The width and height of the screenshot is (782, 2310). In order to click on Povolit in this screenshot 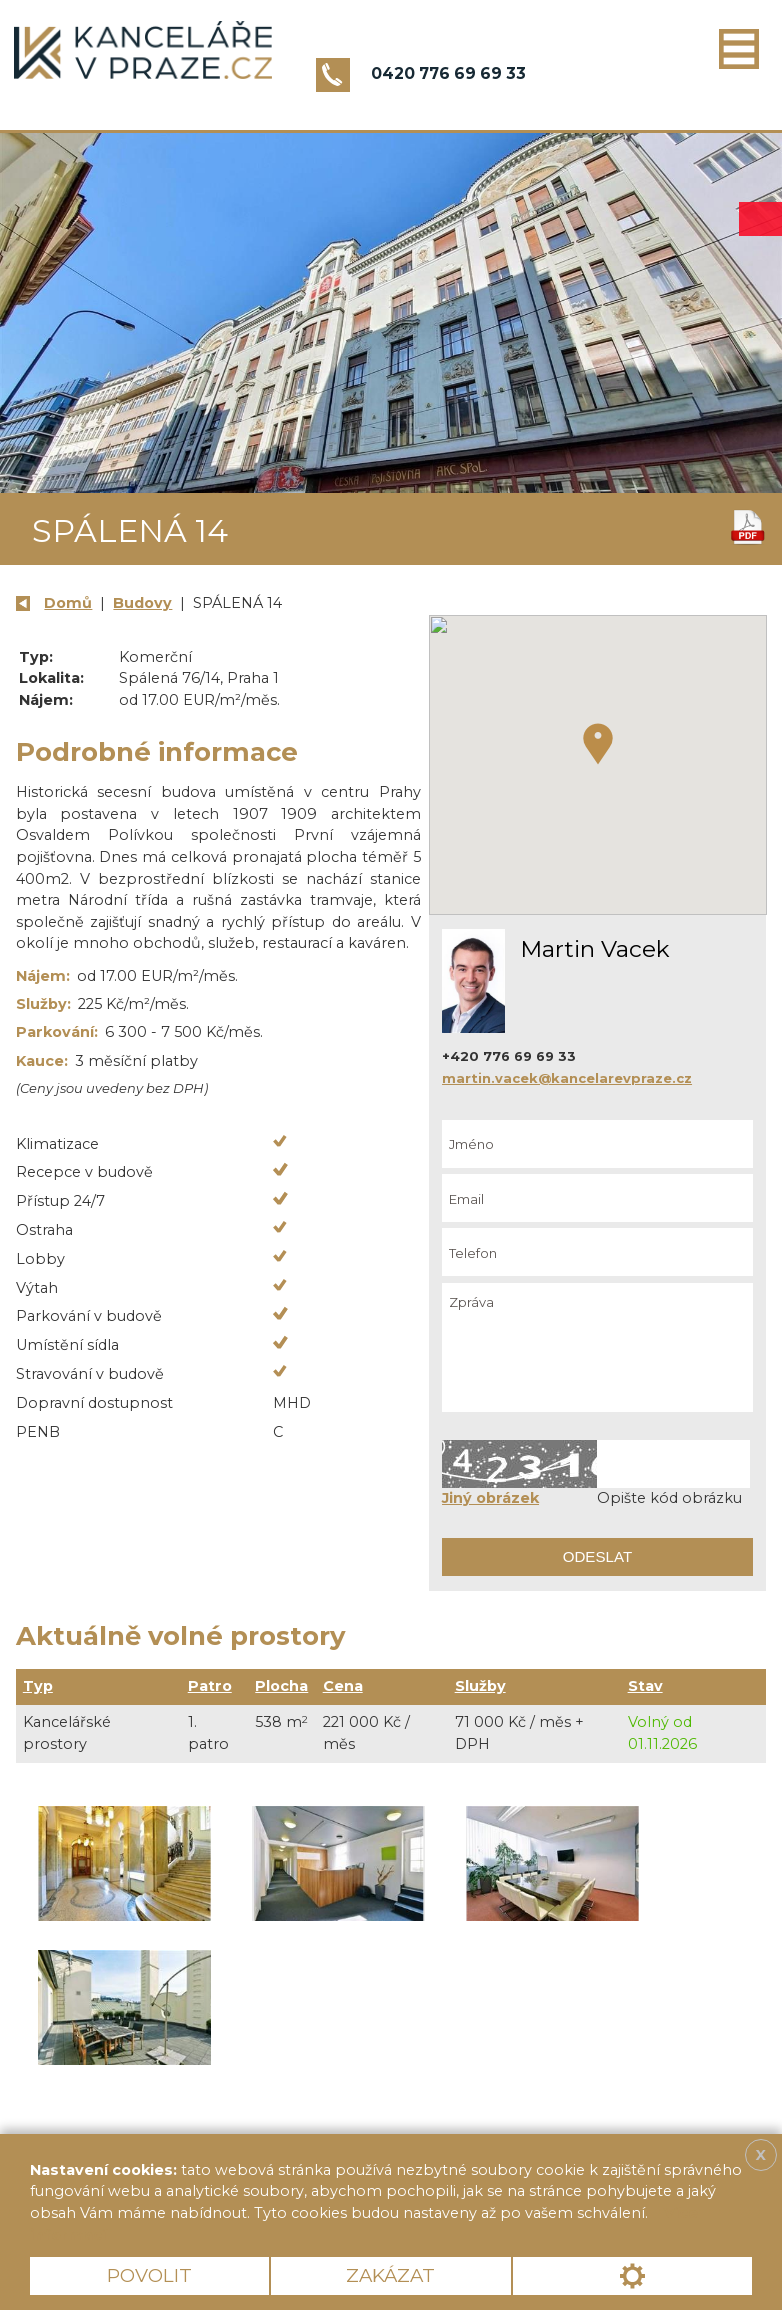, I will do `click(149, 2275)`.